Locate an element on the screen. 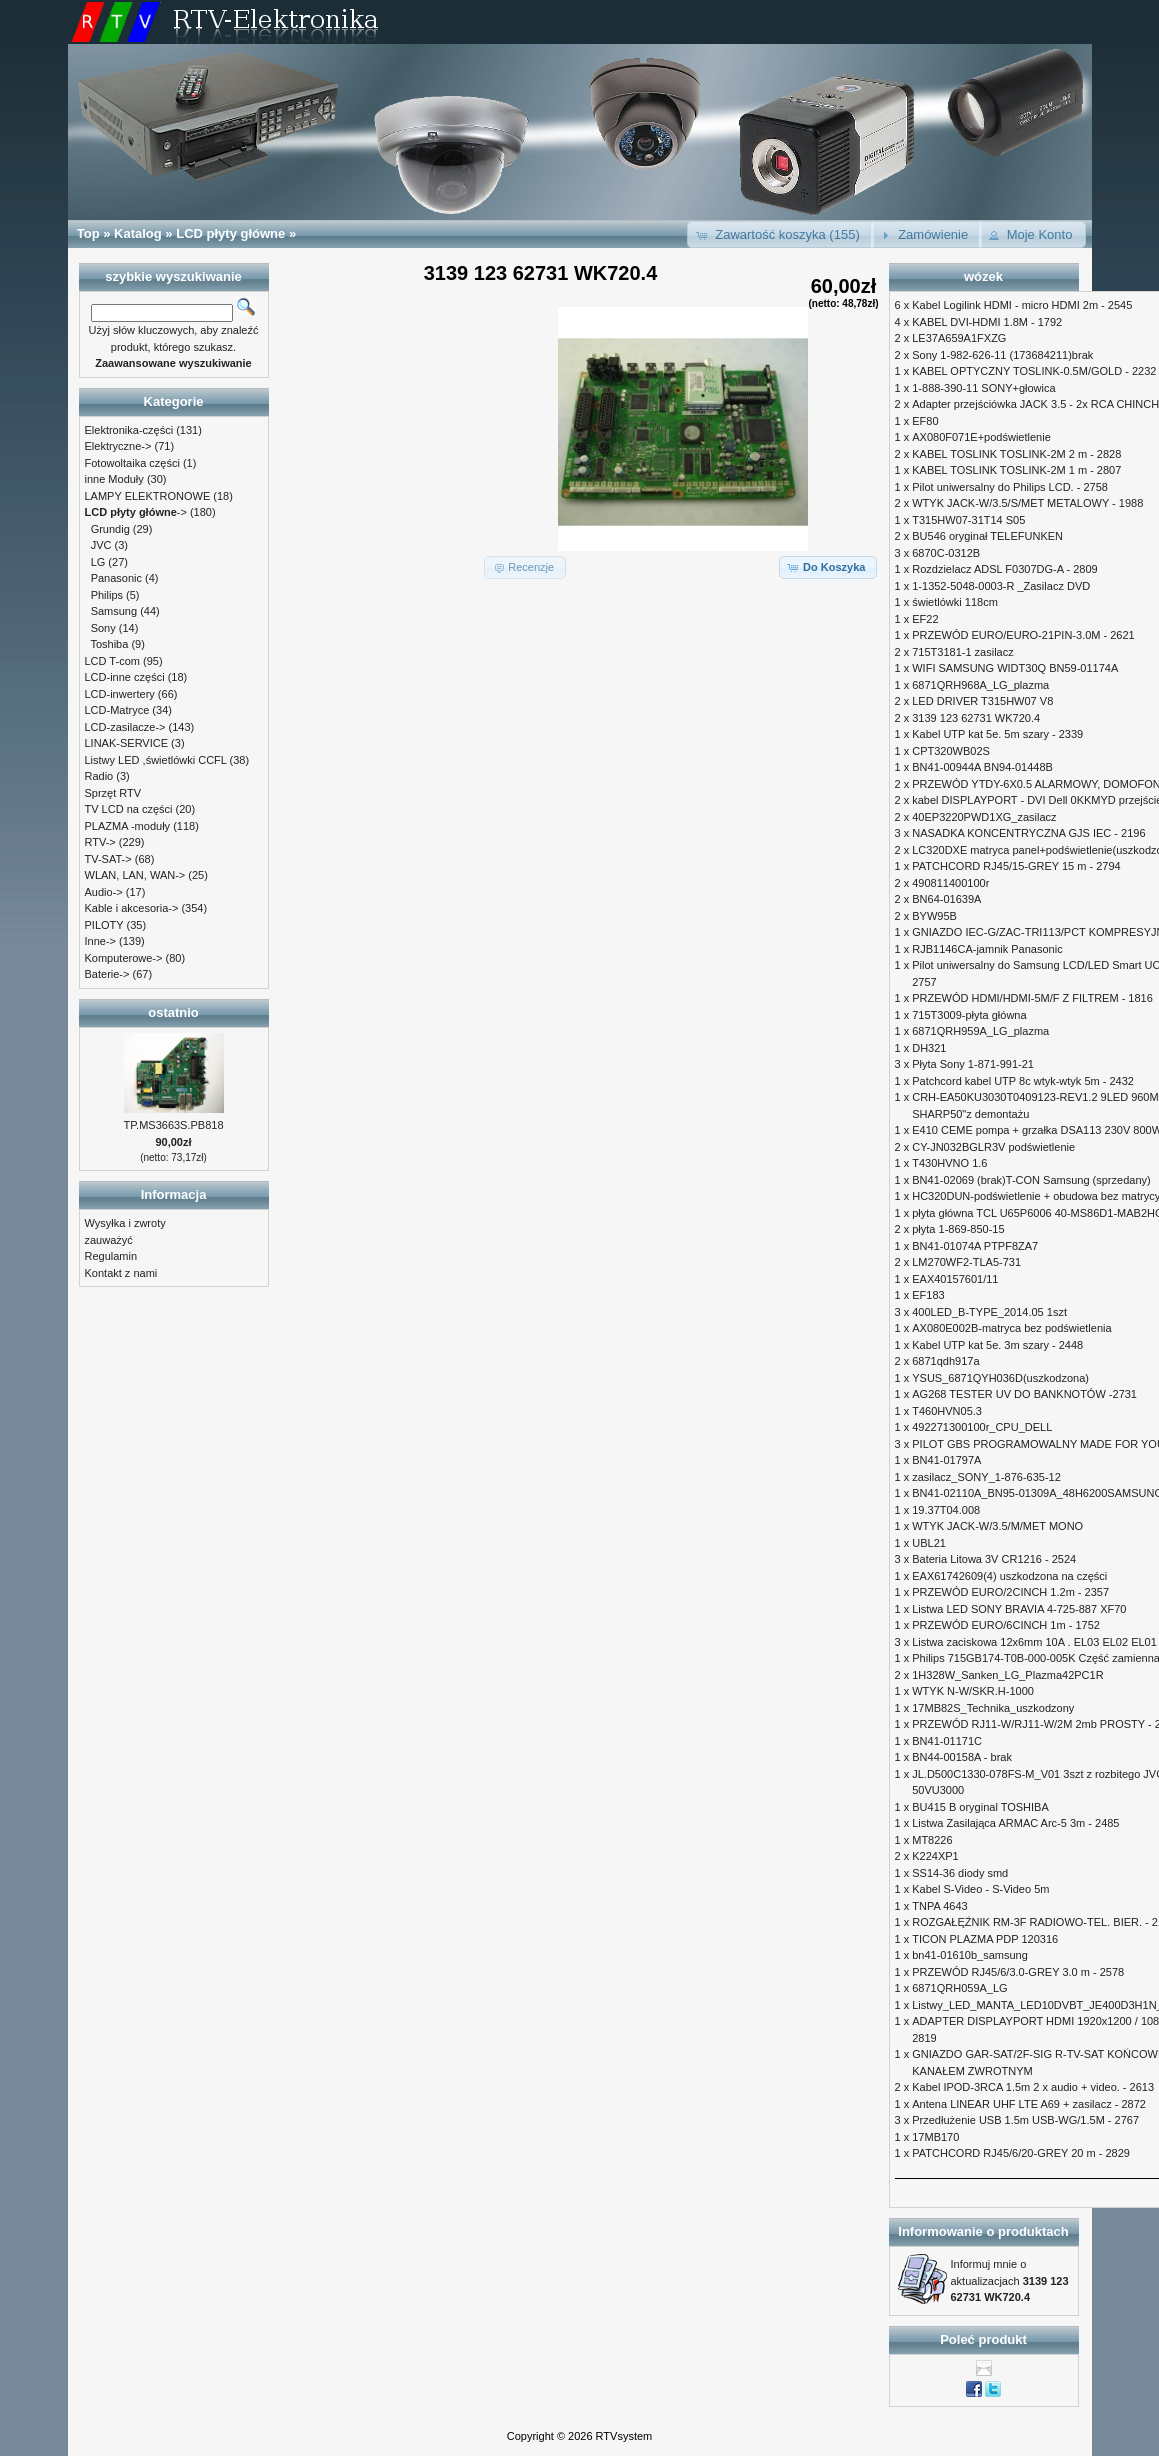  Regulamin is located at coordinates (111, 1256).